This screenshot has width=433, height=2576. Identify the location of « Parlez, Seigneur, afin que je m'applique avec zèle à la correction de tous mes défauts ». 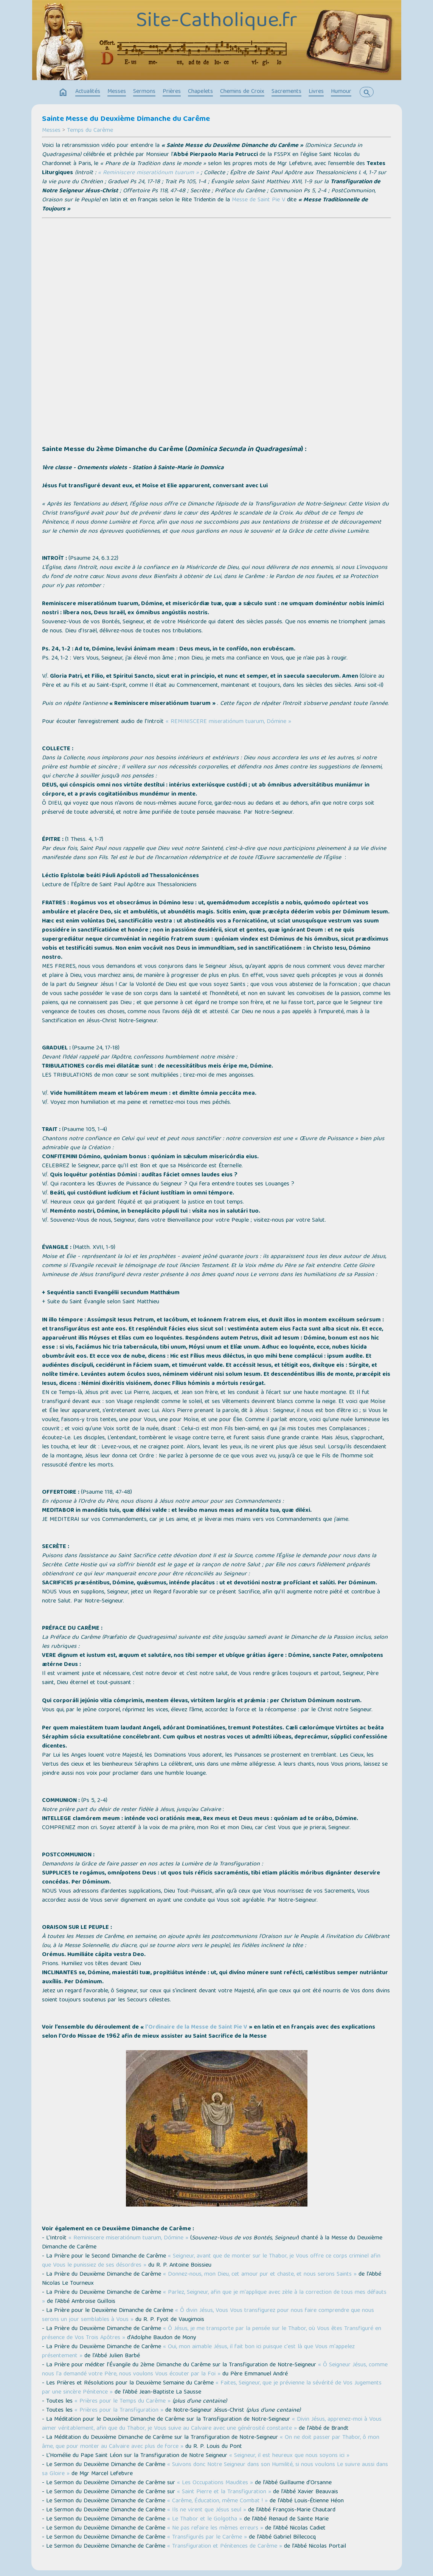
(214, 2297).